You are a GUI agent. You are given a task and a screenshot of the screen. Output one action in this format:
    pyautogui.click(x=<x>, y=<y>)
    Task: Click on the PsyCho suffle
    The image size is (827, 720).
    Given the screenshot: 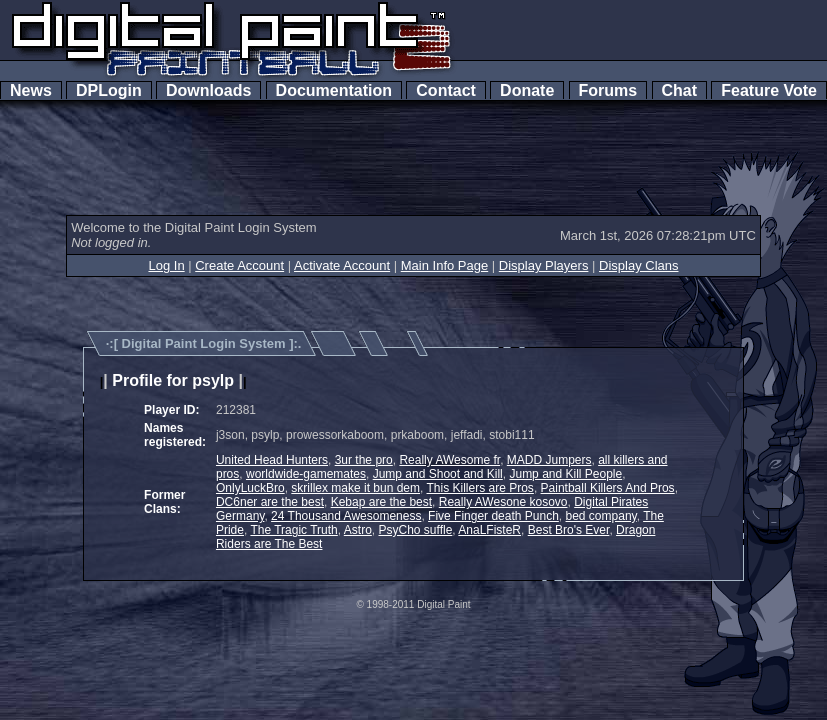 What is the action you would take?
    pyautogui.click(x=416, y=530)
    